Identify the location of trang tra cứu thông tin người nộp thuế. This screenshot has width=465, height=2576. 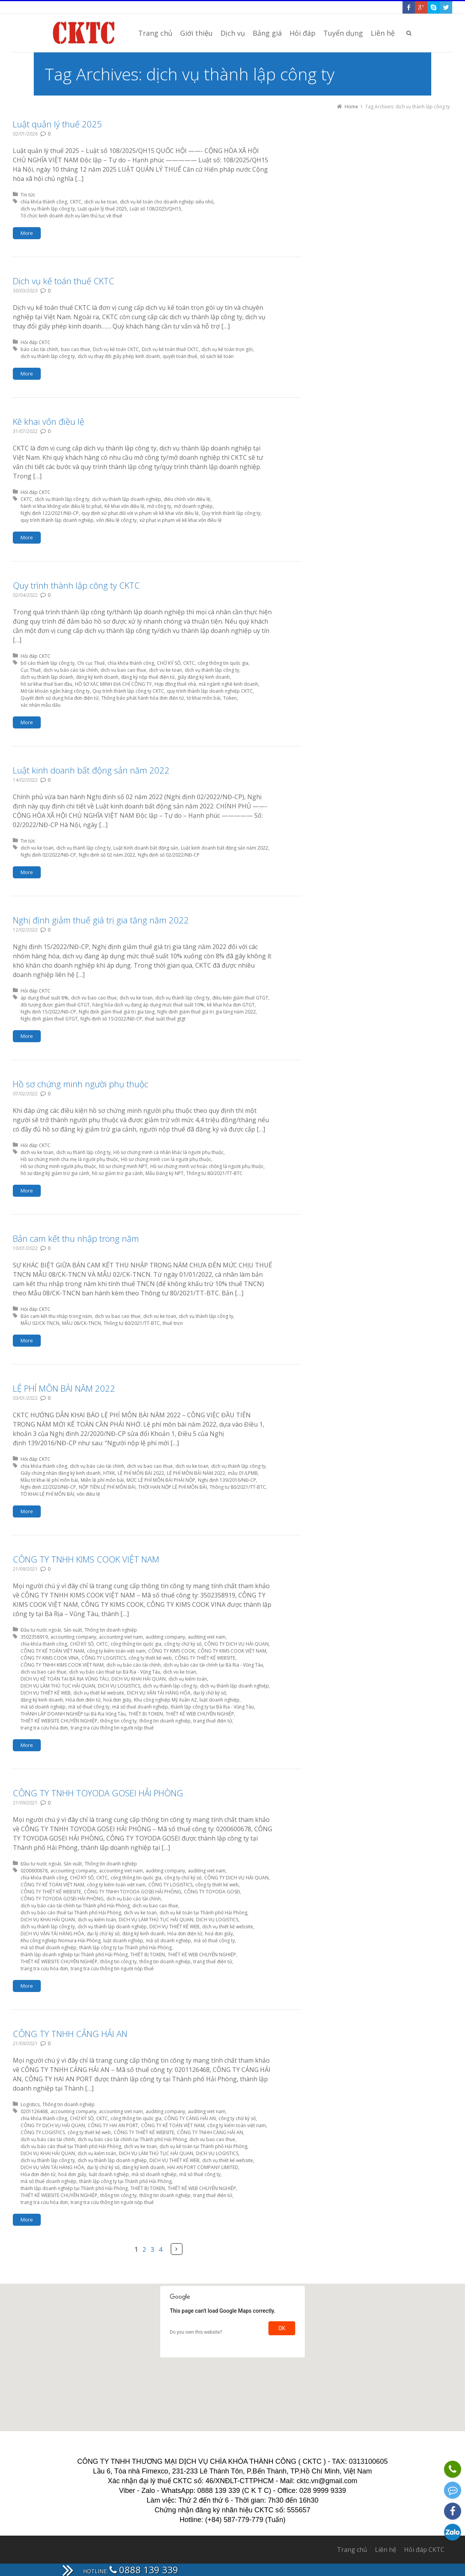
(112, 1727).